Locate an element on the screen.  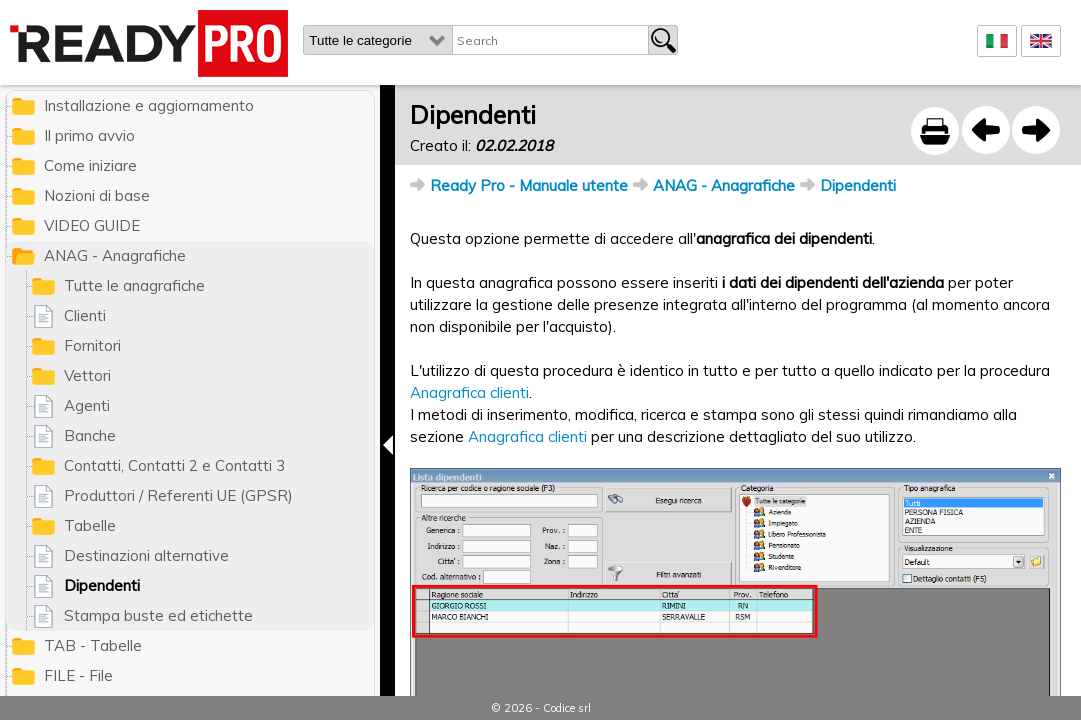
ANAG - Anagrafiche is located at coordinates (724, 185).